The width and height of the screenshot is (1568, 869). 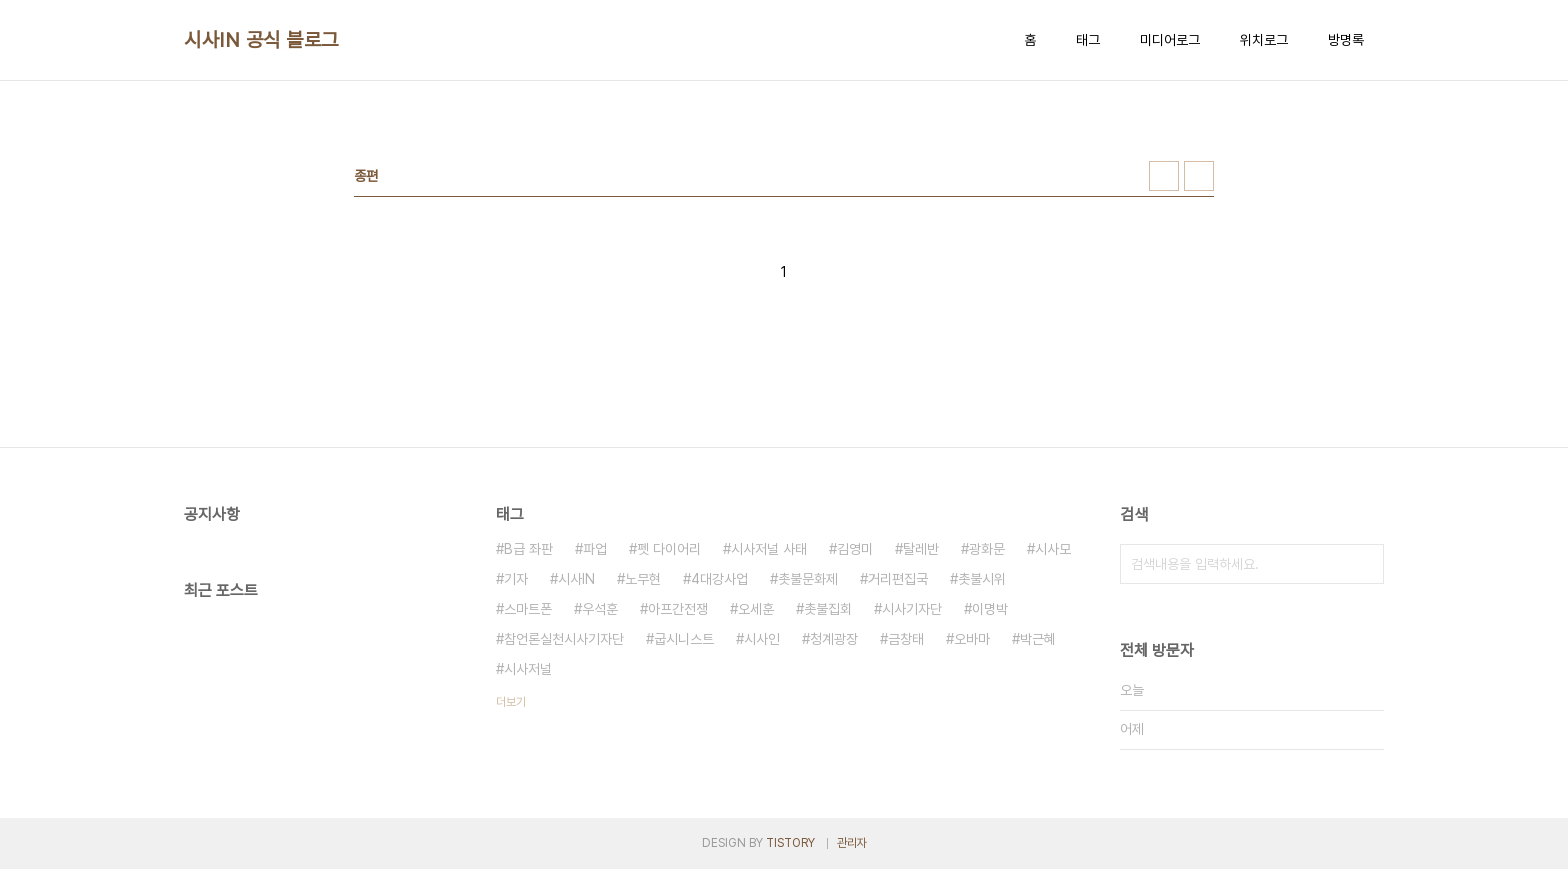 I want to click on 박근혜, so click(x=1038, y=639).